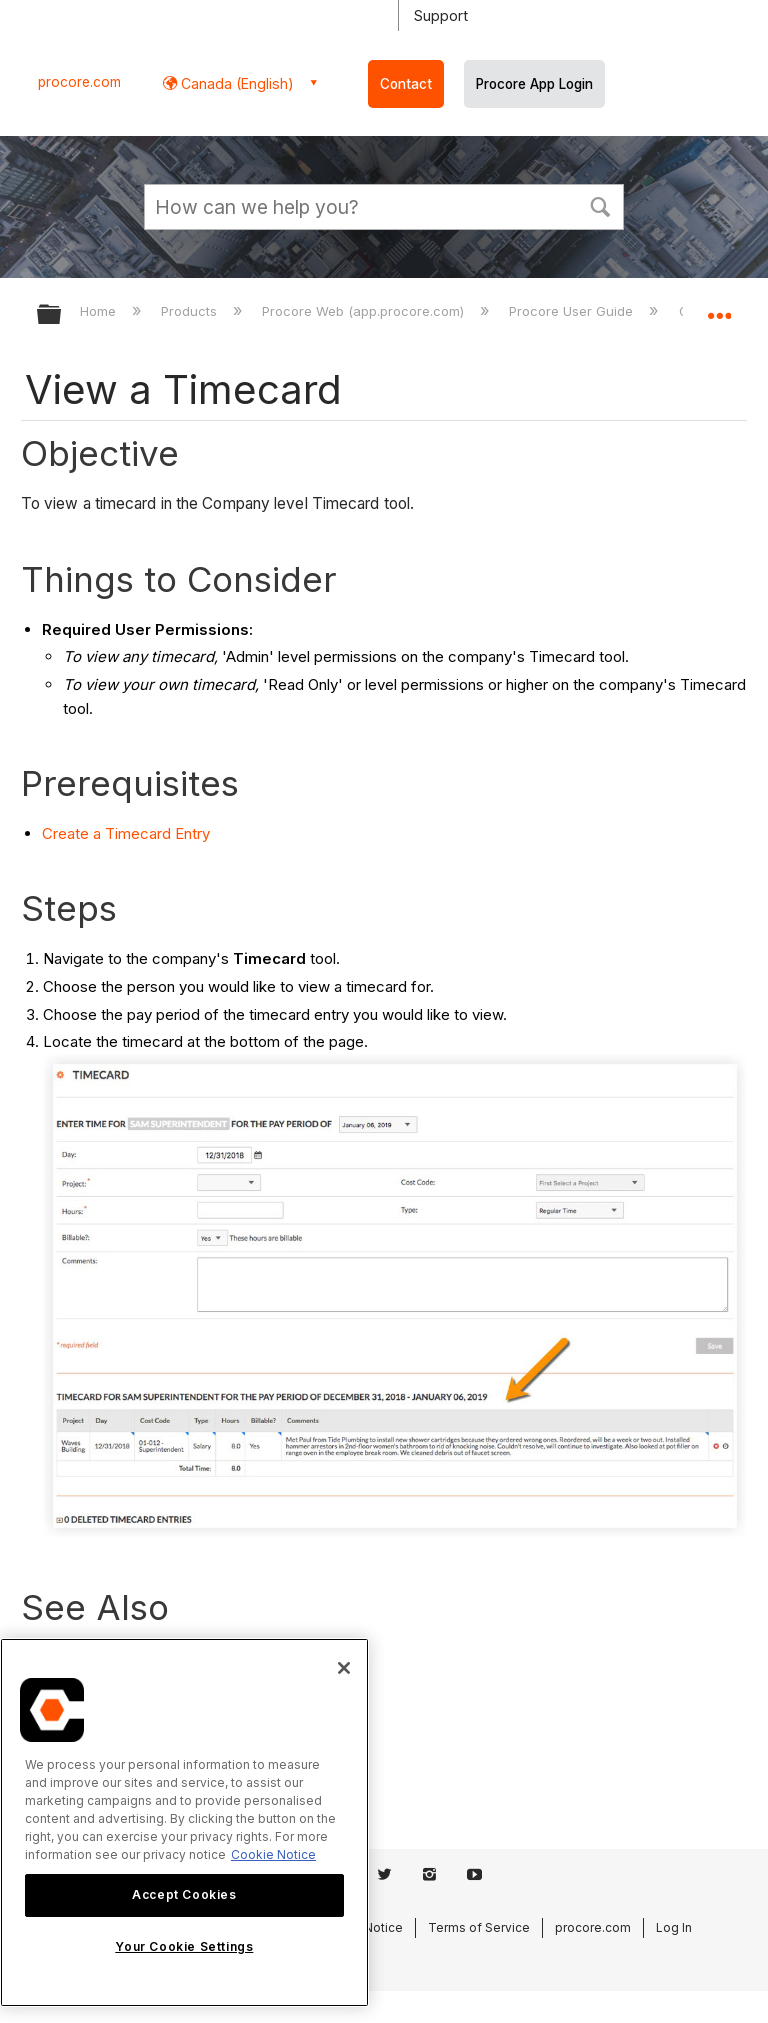  What do you see at coordinates (62, 315) in the screenshot?
I see `Expand/collapse global hierarchy` at bounding box center [62, 315].